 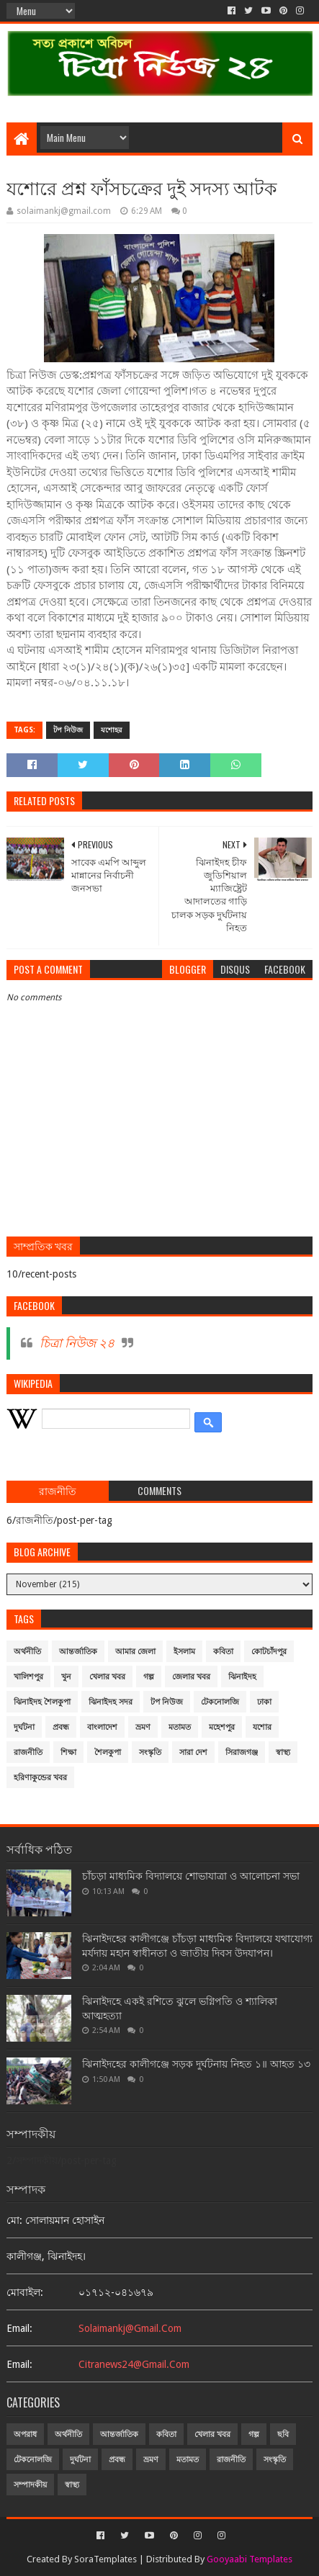 What do you see at coordinates (110, 1702) in the screenshot?
I see `ঝিনাইদহ সদর` at bounding box center [110, 1702].